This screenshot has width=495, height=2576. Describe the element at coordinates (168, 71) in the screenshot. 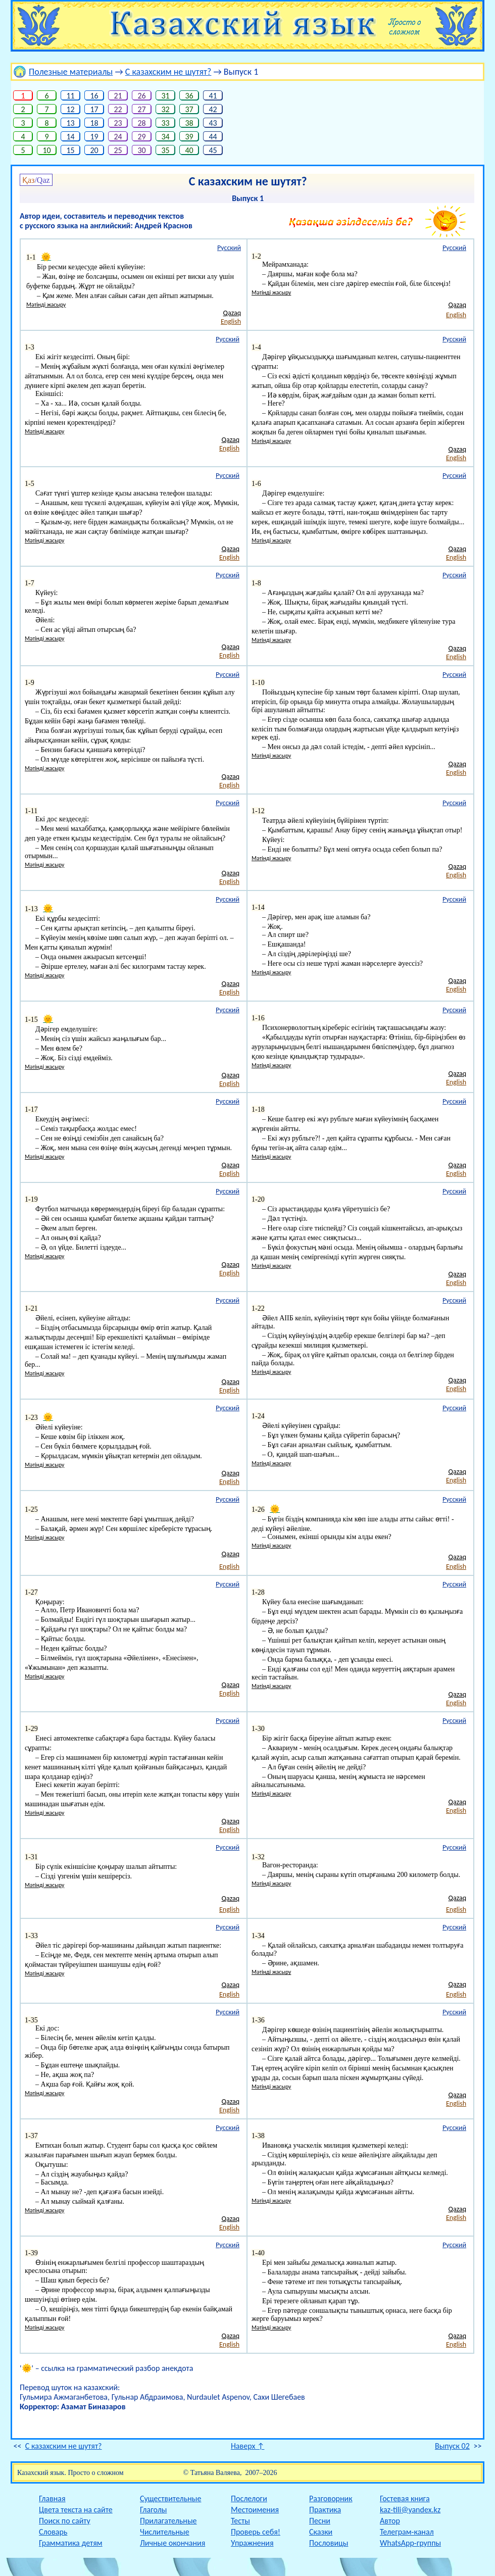

I see `С казахским не шутят?` at that location.